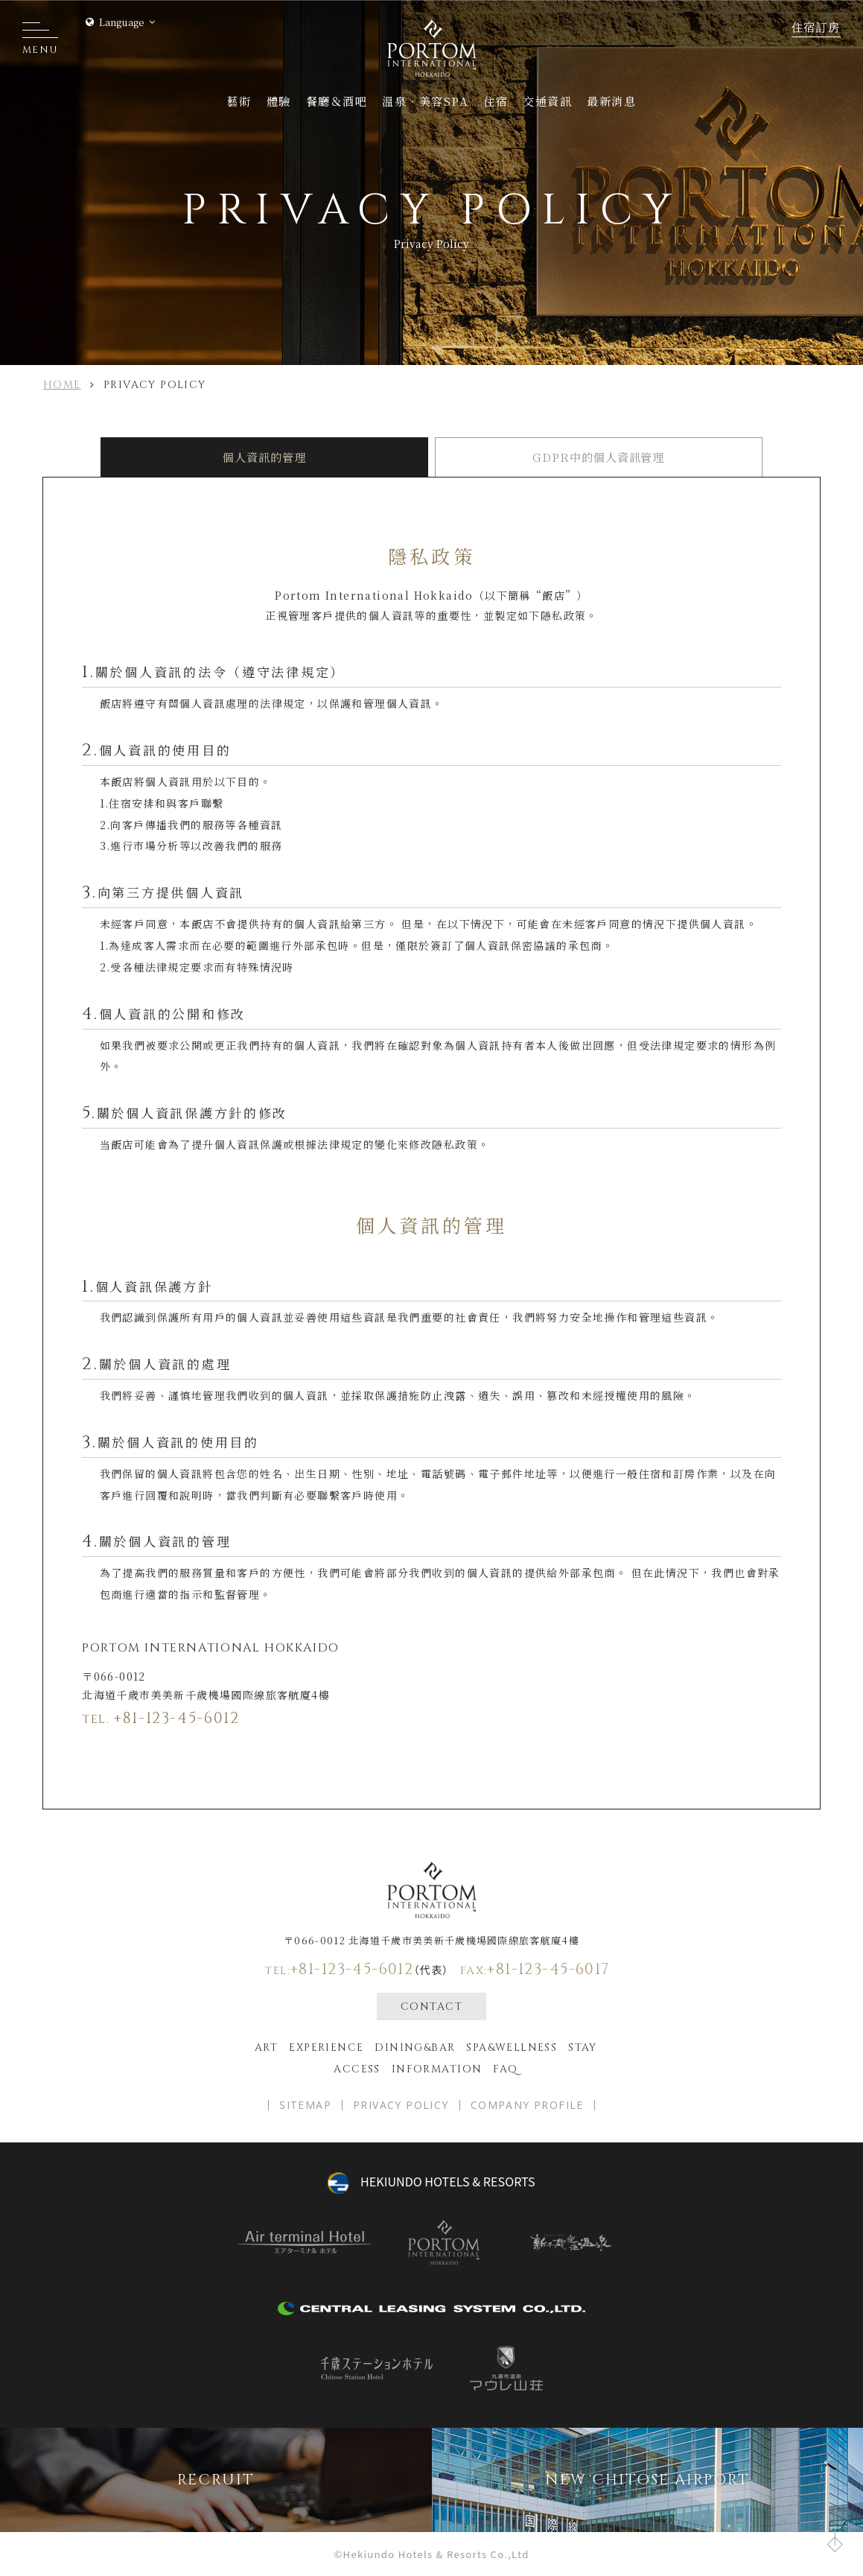  What do you see at coordinates (337, 101) in the screenshot?
I see `餐廳＆酒吧` at bounding box center [337, 101].